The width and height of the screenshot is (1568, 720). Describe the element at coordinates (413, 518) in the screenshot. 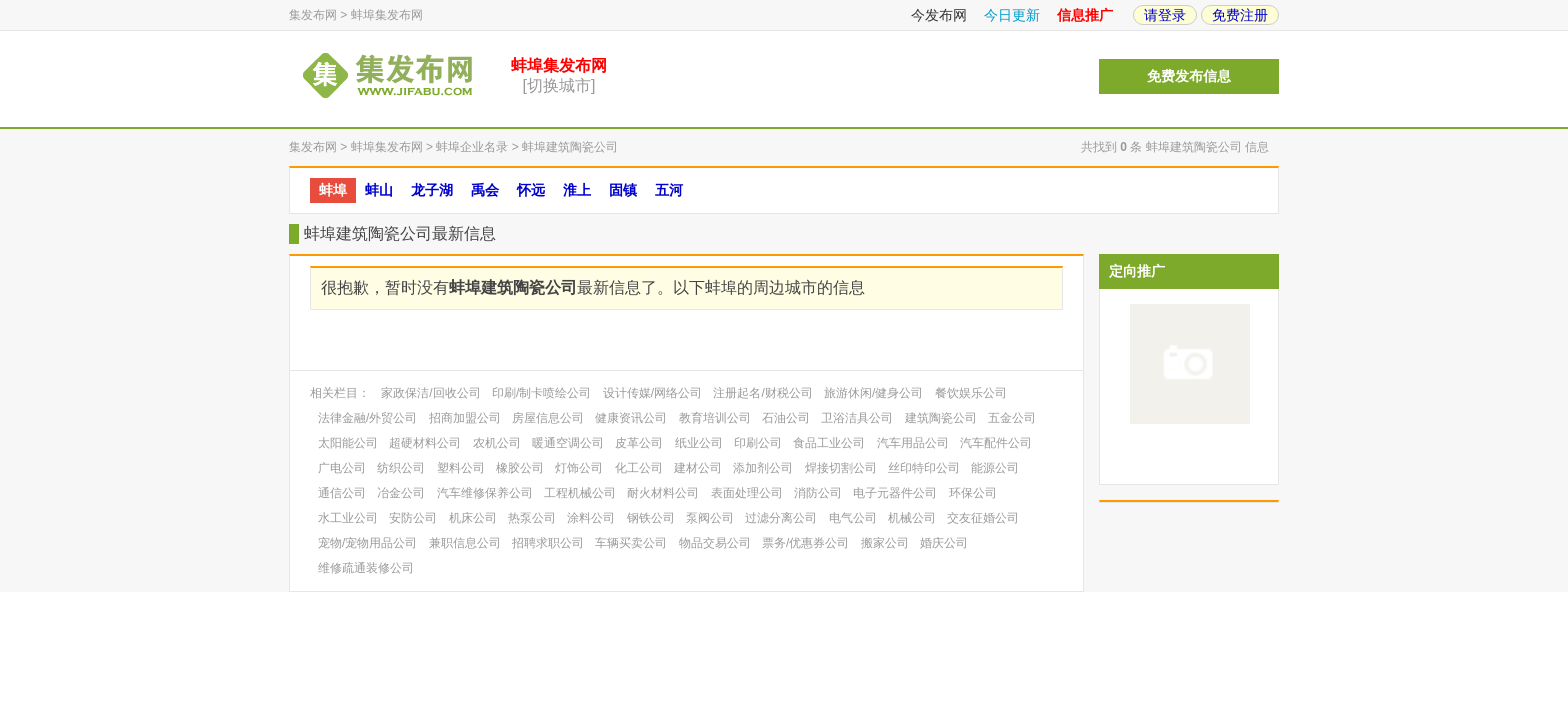

I see `安防公司` at that location.